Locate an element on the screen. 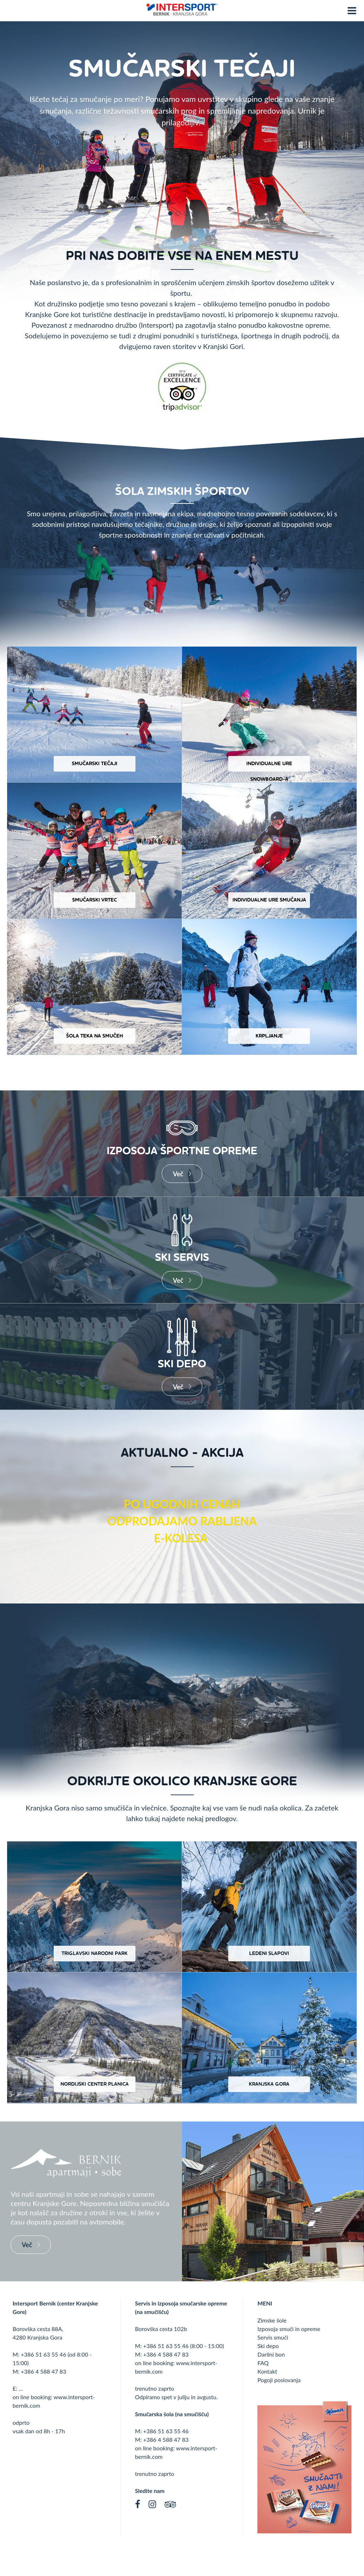  Več is located at coordinates (178, 1173).